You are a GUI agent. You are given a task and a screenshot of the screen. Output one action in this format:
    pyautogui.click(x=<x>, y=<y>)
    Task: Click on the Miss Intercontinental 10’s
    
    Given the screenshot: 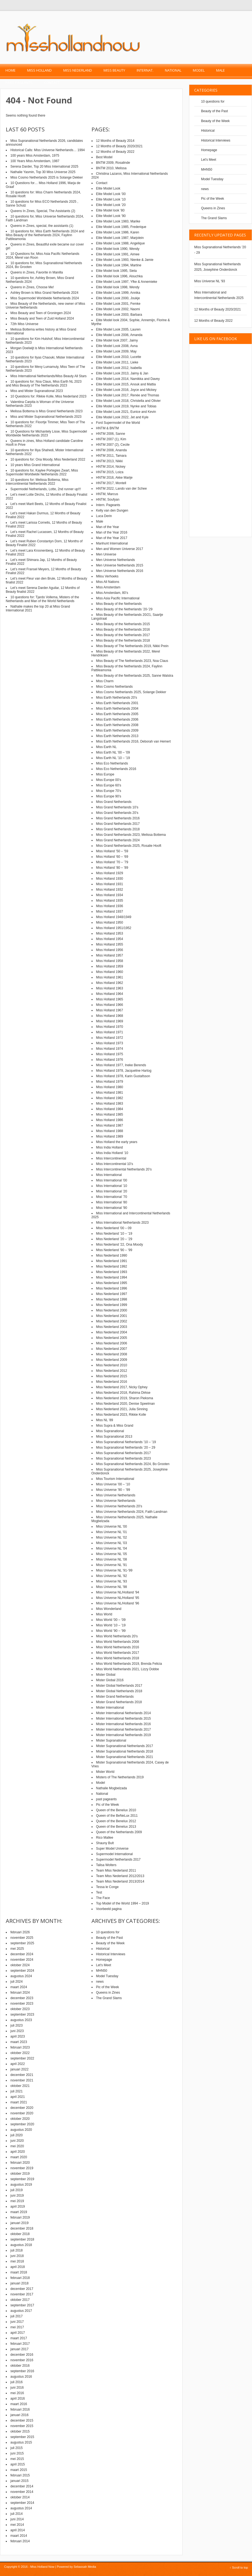 What is the action you would take?
    pyautogui.click(x=114, y=1164)
    